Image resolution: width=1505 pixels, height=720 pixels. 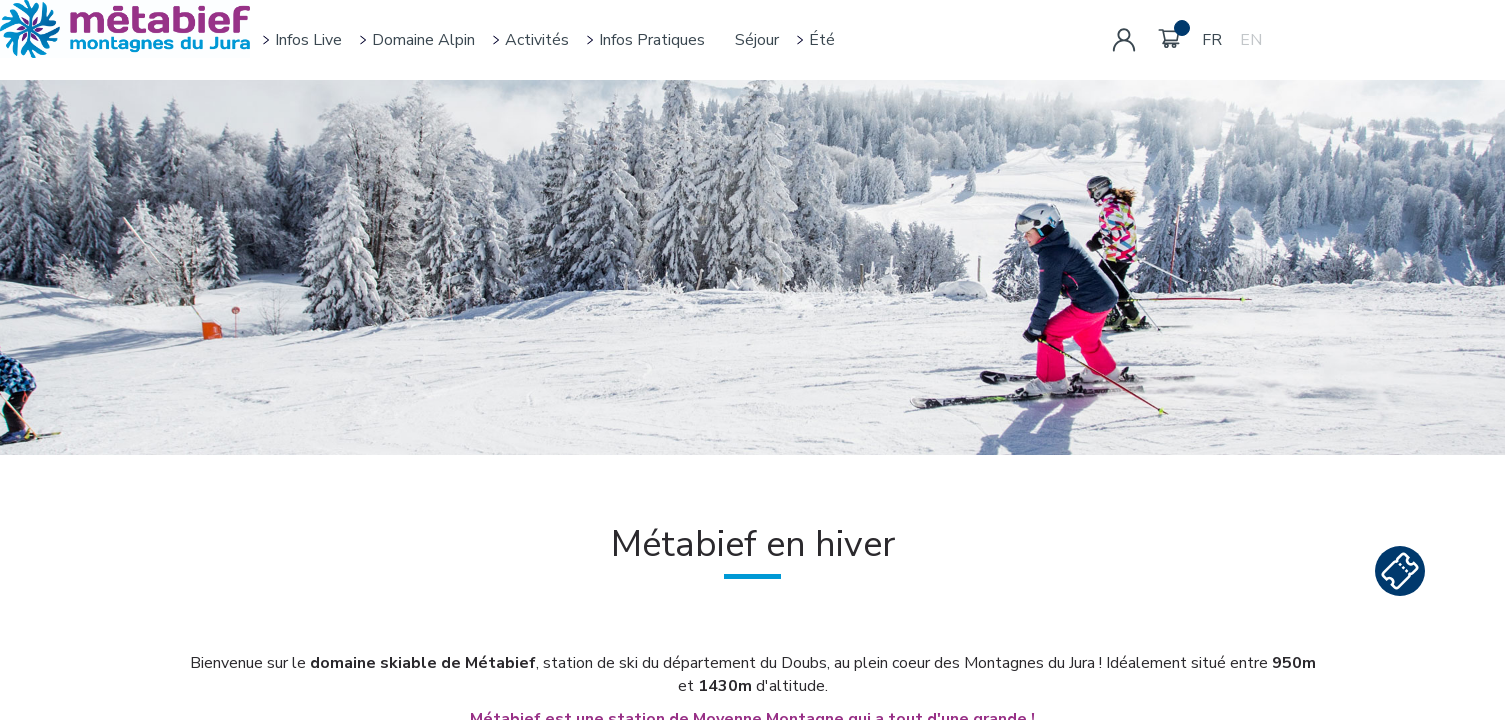 I want to click on Infos pratiques, so click(x=652, y=40).